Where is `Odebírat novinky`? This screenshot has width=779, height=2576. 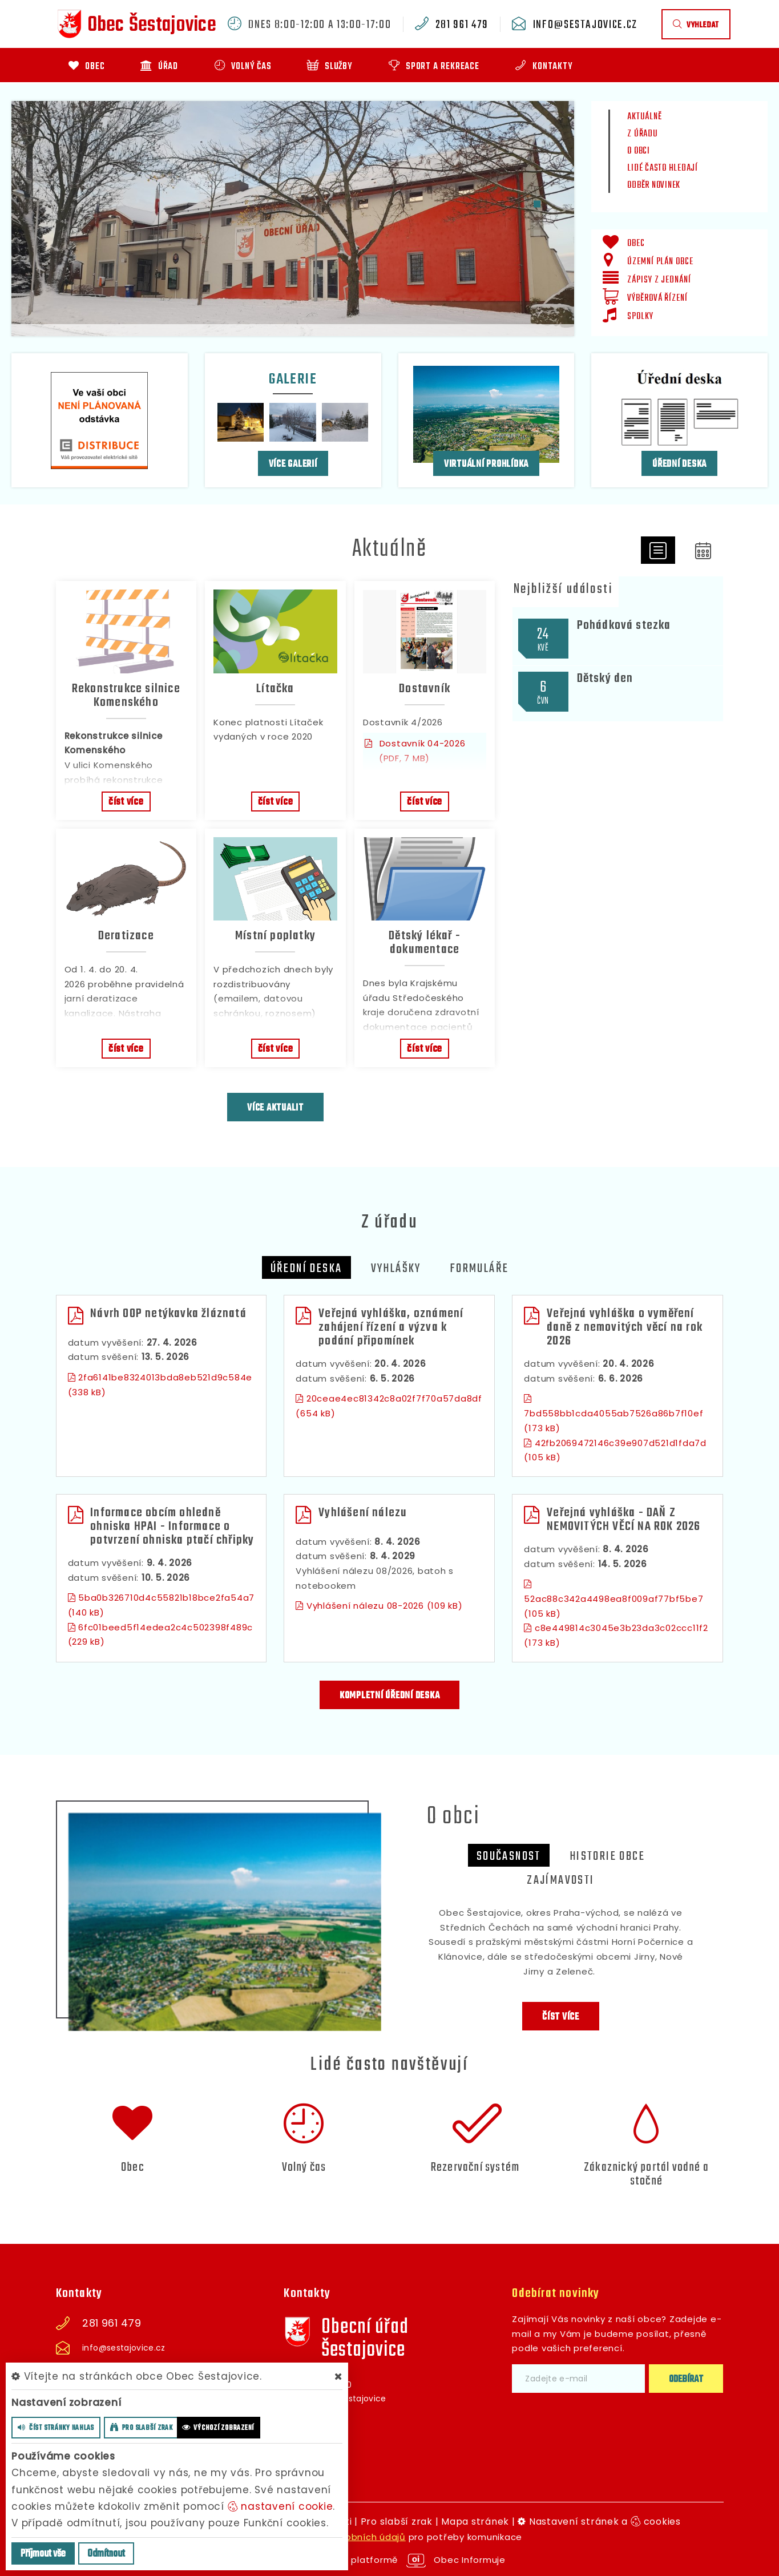
Odebírat novinky is located at coordinates (555, 2293).